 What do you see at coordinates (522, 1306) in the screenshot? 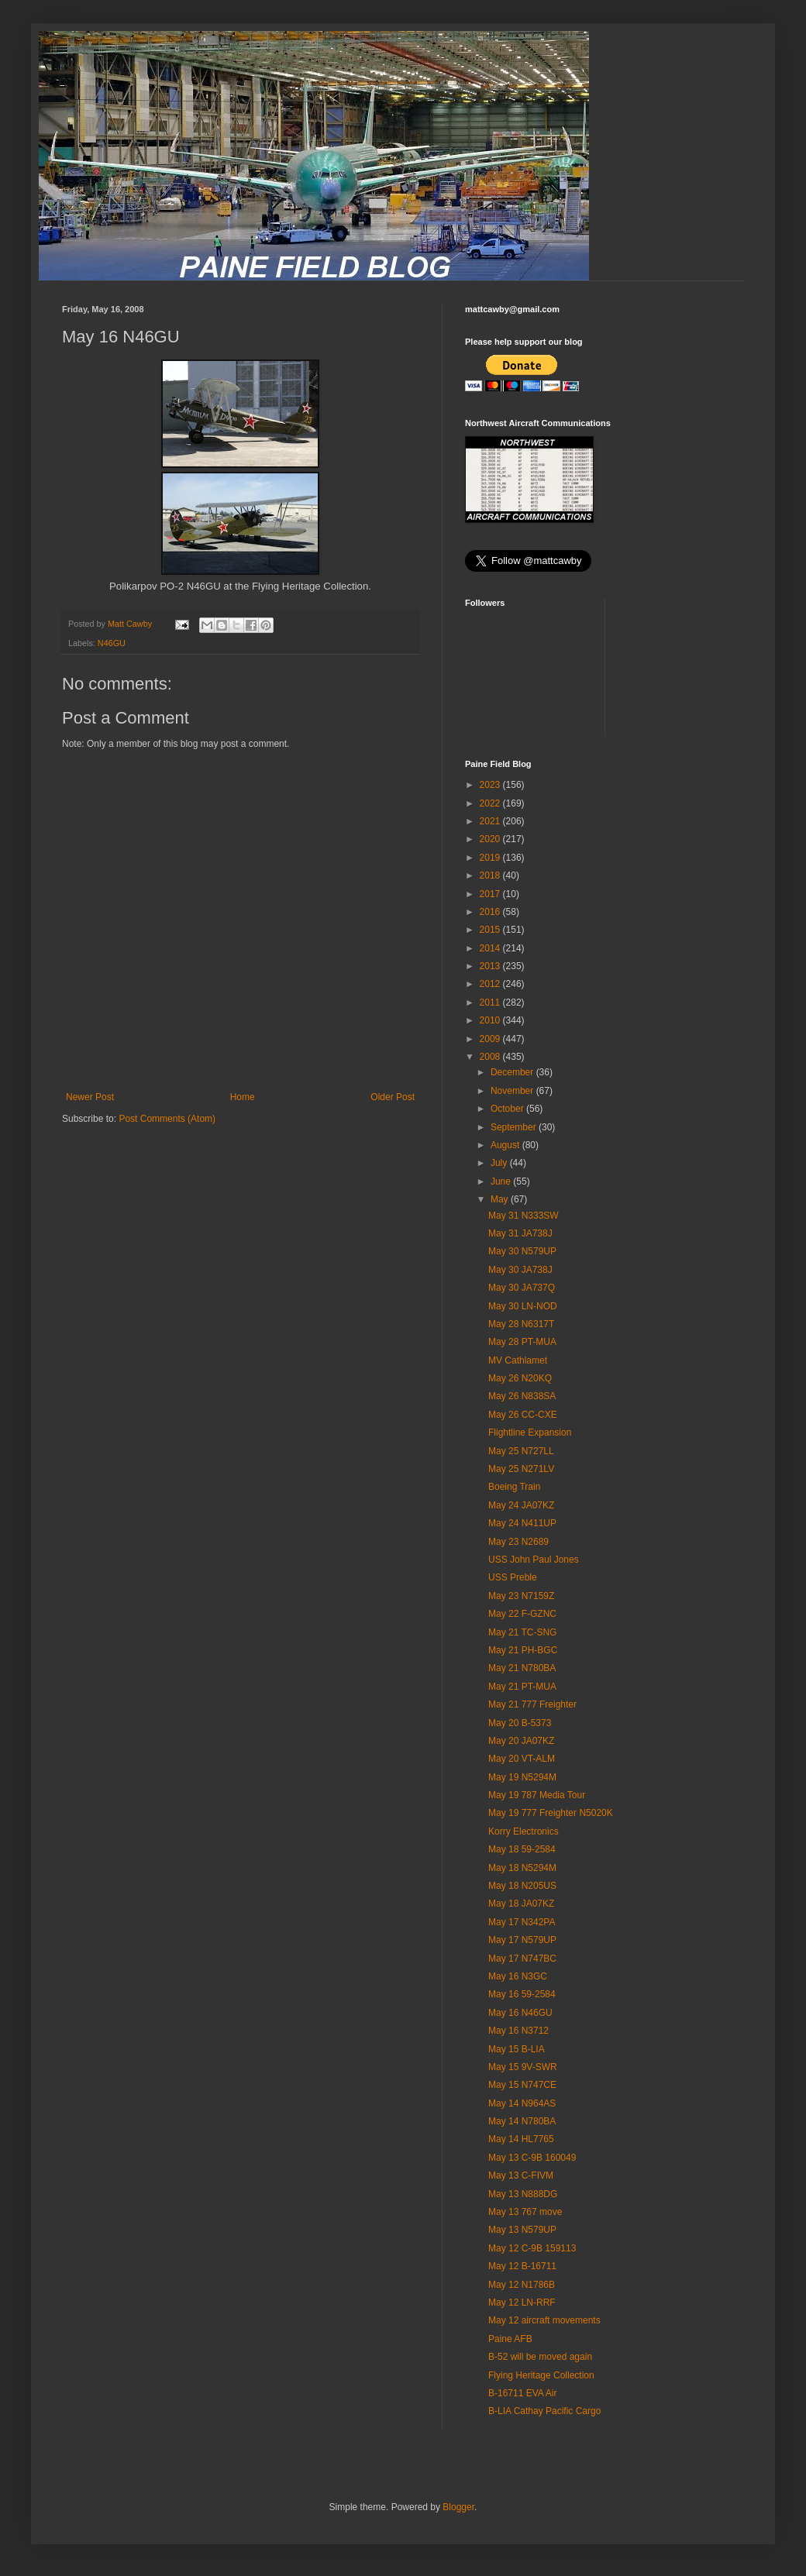
I see `May 30 LN-NOD` at bounding box center [522, 1306].